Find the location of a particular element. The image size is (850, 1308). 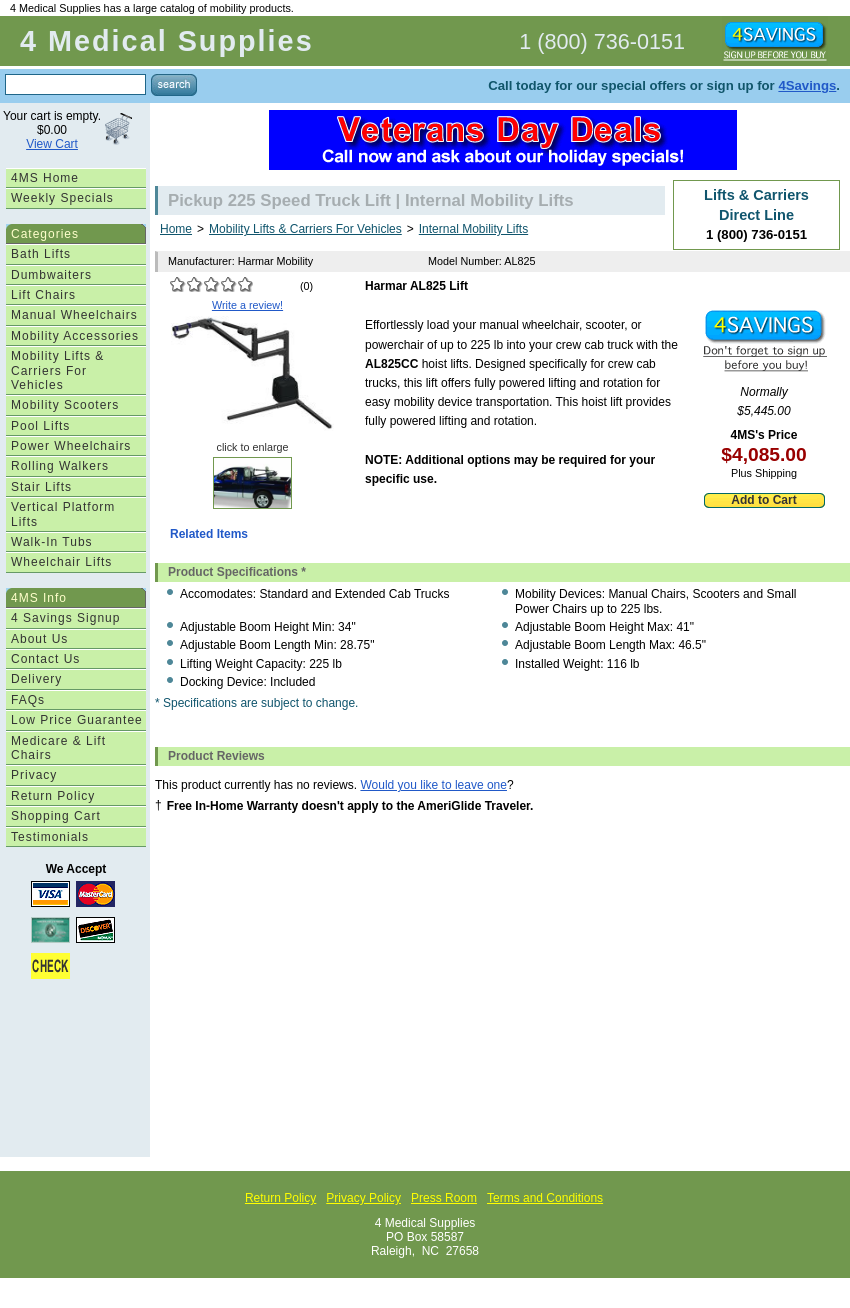

Rolling Walkers is located at coordinates (60, 466).